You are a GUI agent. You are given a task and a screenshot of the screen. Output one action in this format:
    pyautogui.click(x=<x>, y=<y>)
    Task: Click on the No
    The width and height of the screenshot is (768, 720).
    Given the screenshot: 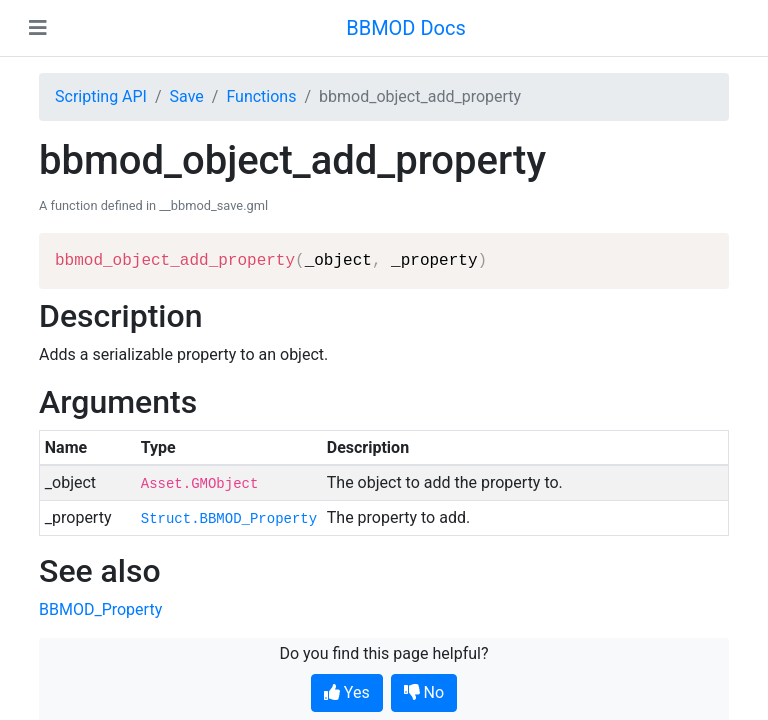 What is the action you would take?
    pyautogui.click(x=424, y=692)
    